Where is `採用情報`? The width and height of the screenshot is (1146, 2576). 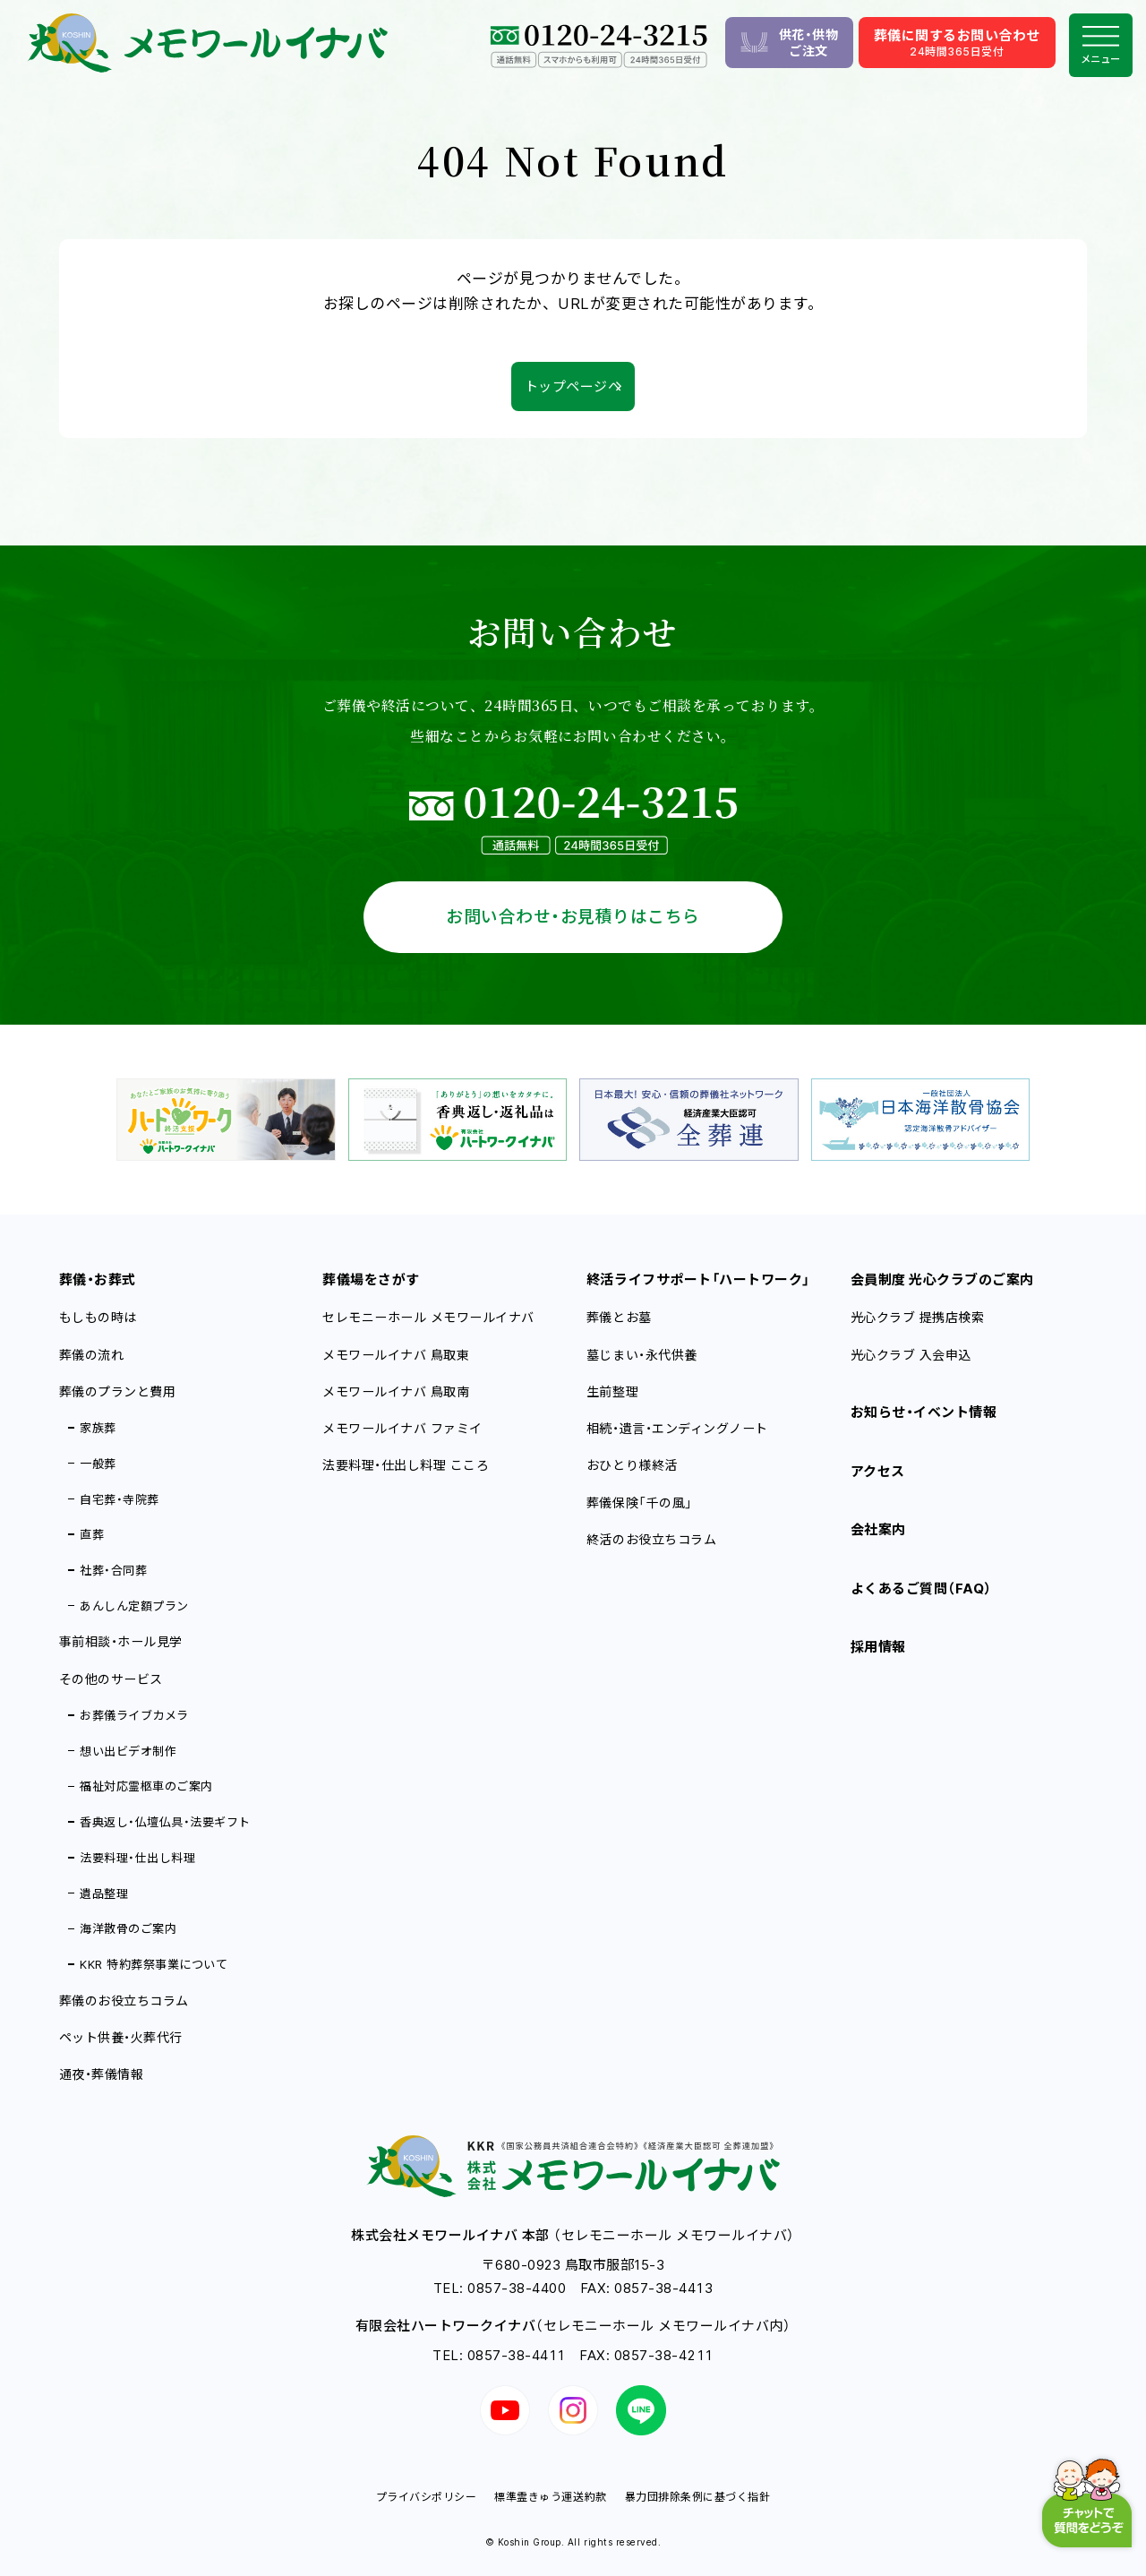 採用情報 is located at coordinates (878, 1646).